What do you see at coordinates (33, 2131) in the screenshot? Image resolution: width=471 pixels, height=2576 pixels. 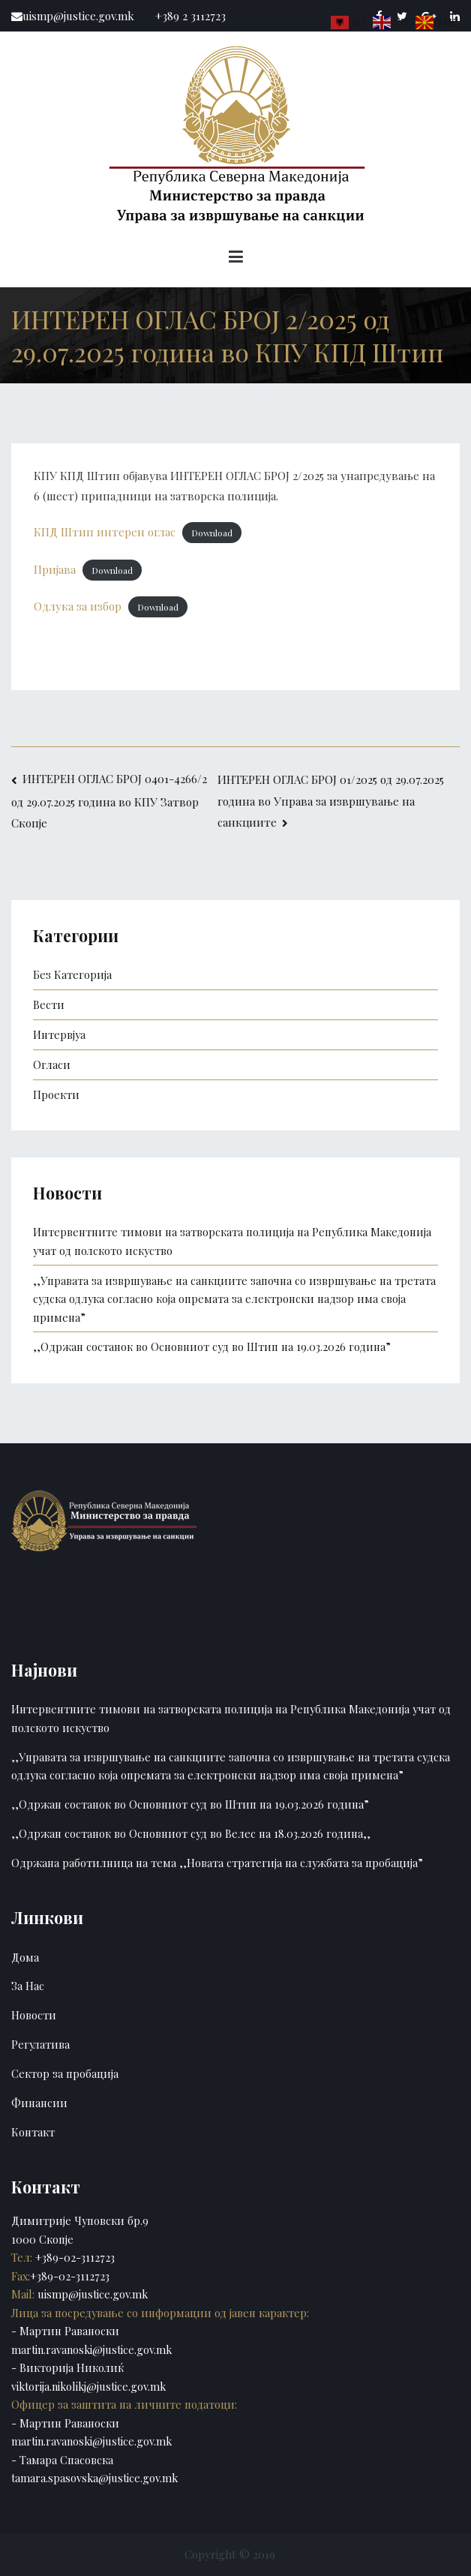 I see `Контакт` at bounding box center [33, 2131].